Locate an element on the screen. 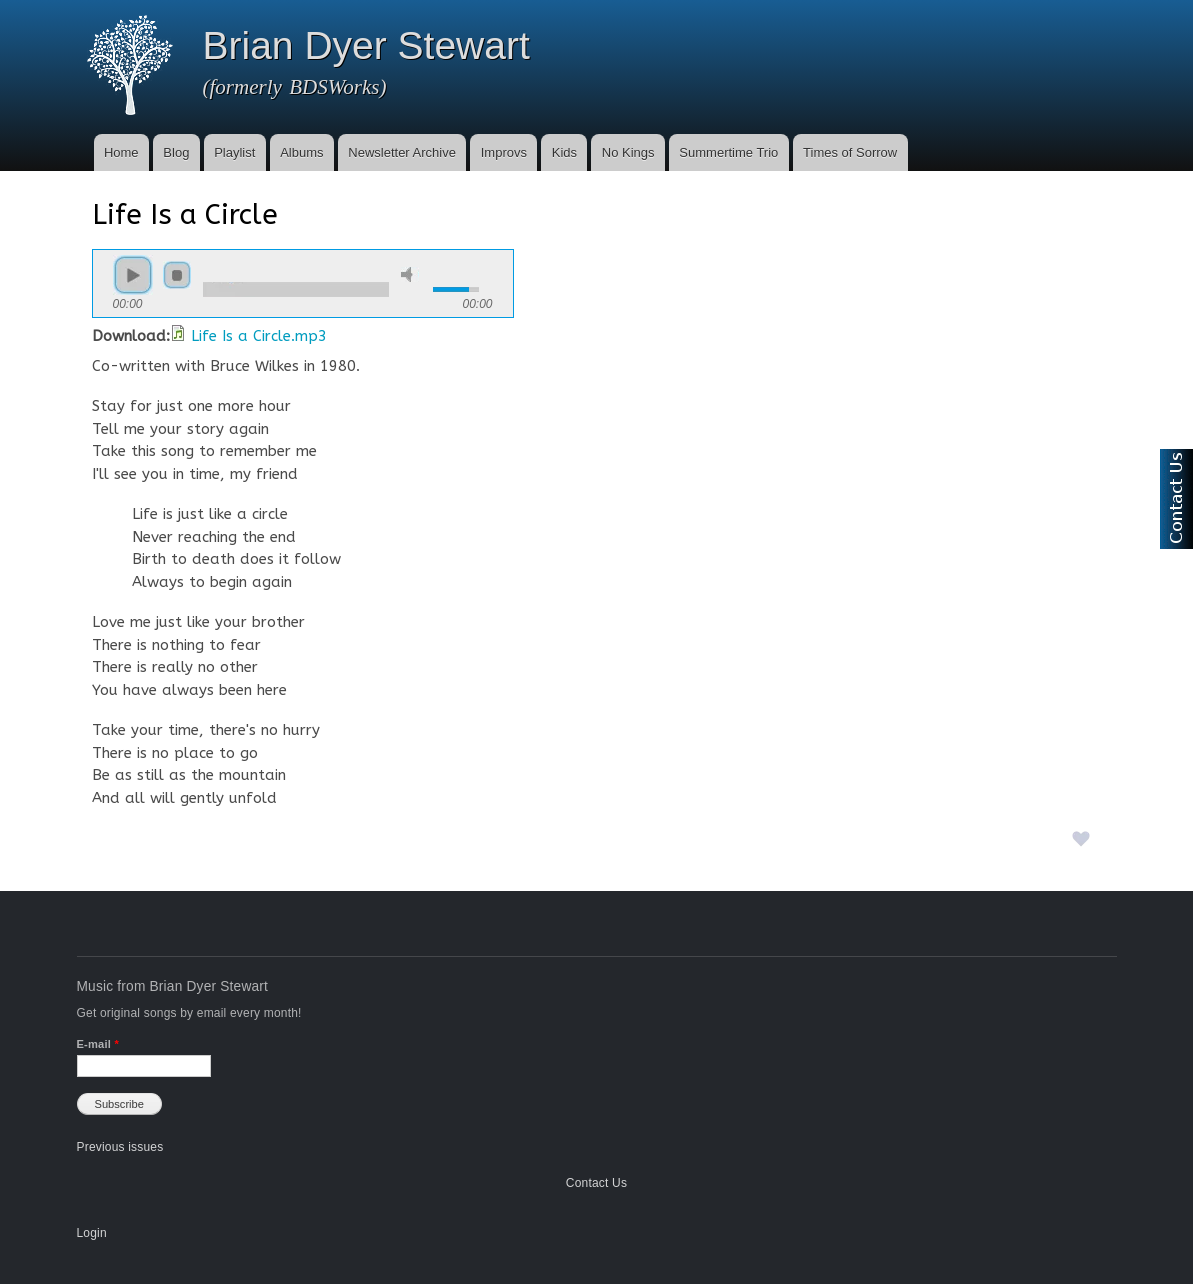  Playlist is located at coordinates (234, 152).